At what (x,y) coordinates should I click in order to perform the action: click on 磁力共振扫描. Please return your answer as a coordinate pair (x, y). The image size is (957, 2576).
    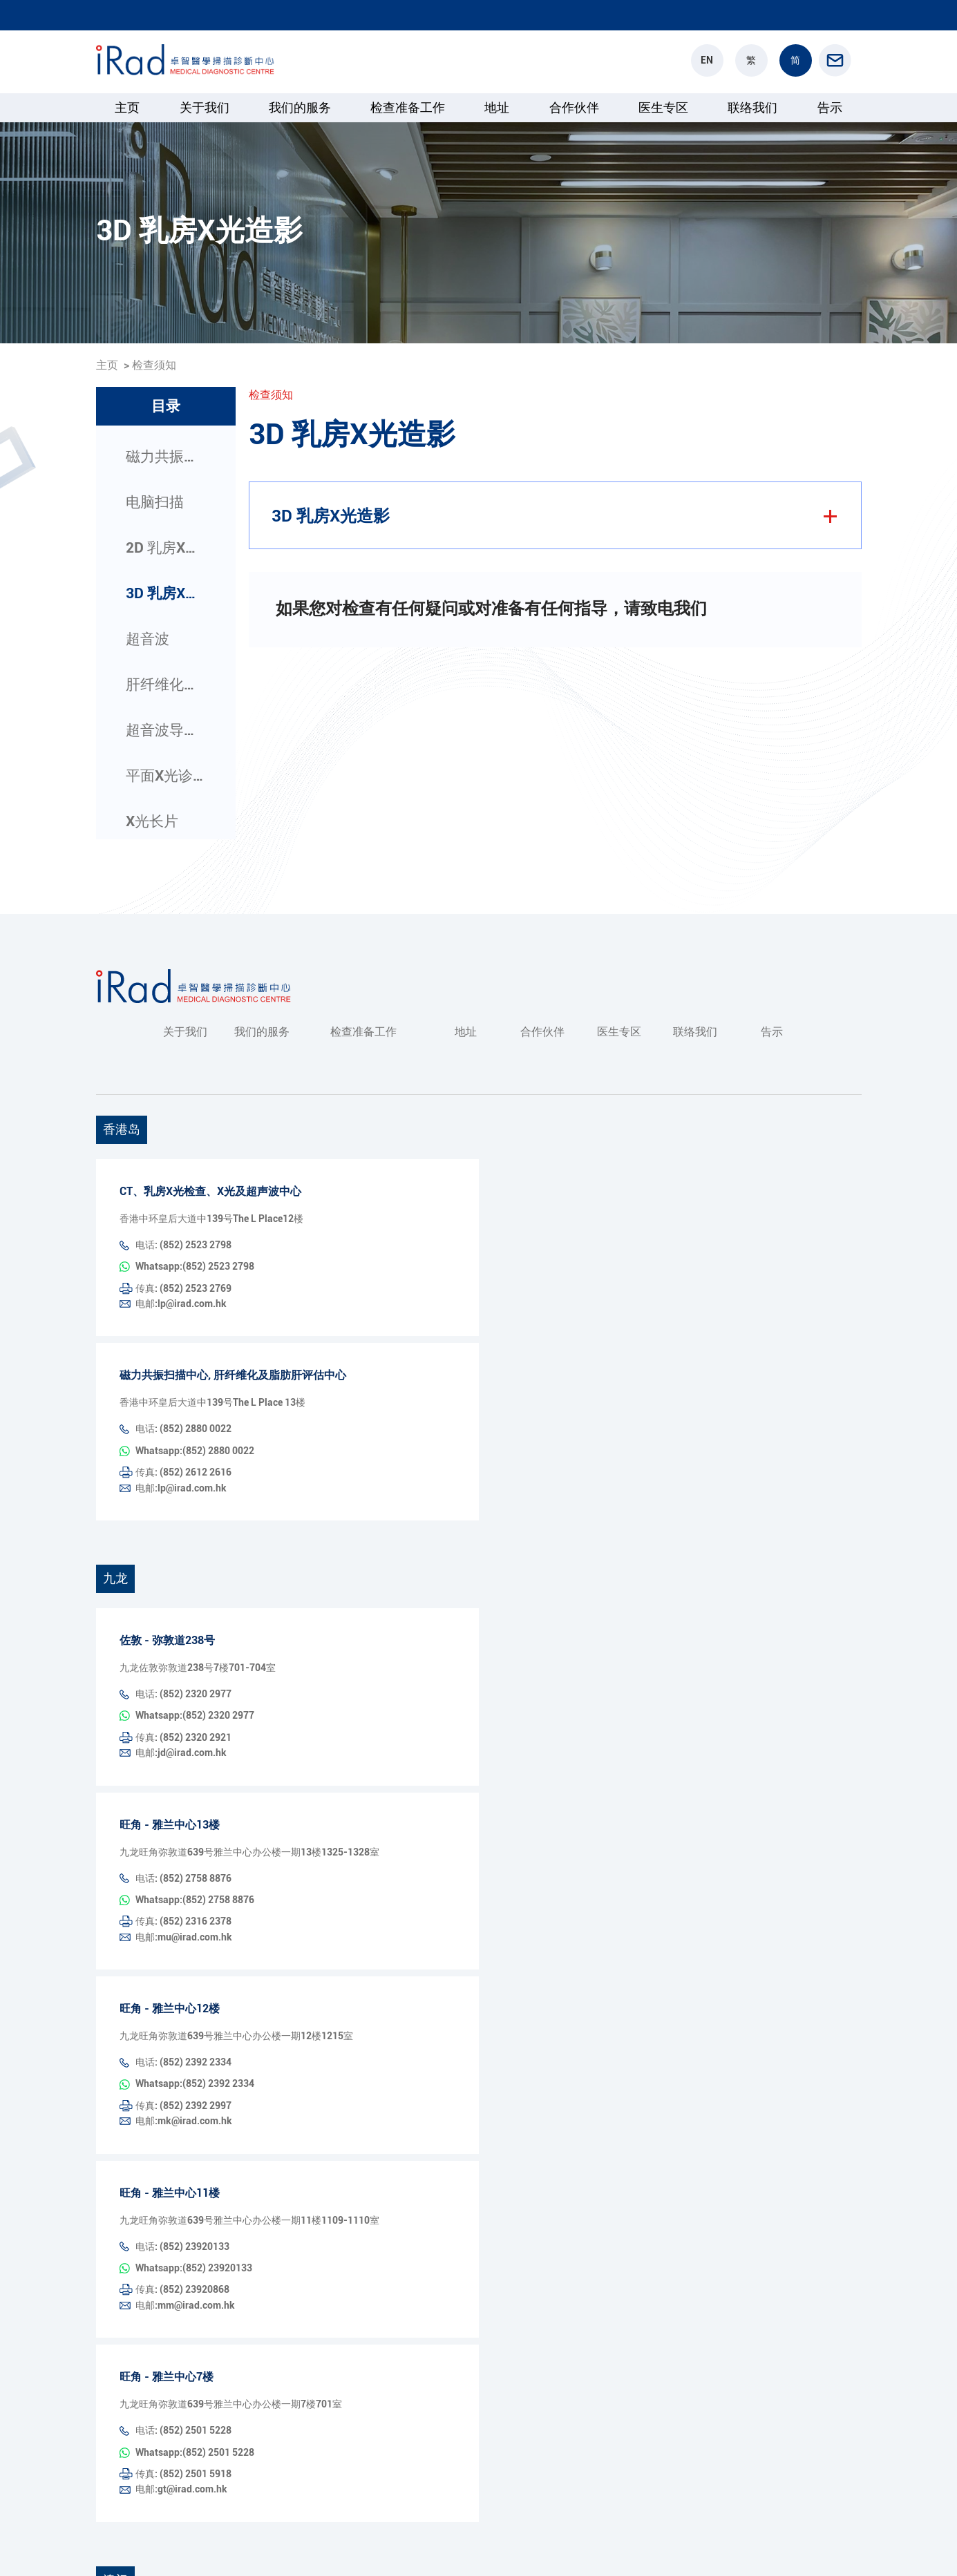
    Looking at the image, I should click on (166, 456).